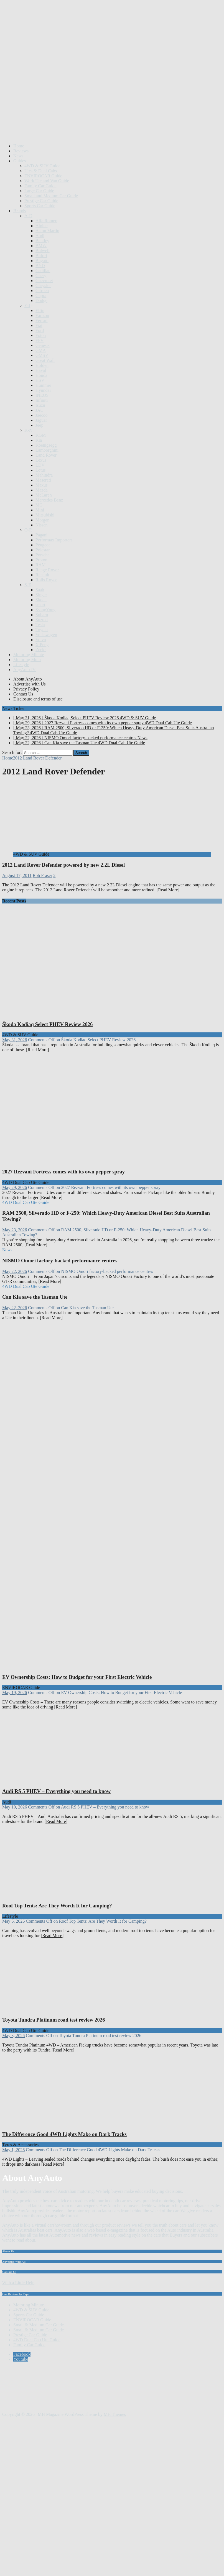 Image resolution: width=224 pixels, height=2576 pixels. Describe the element at coordinates (40, 370) in the screenshot. I see `Haval` at that location.